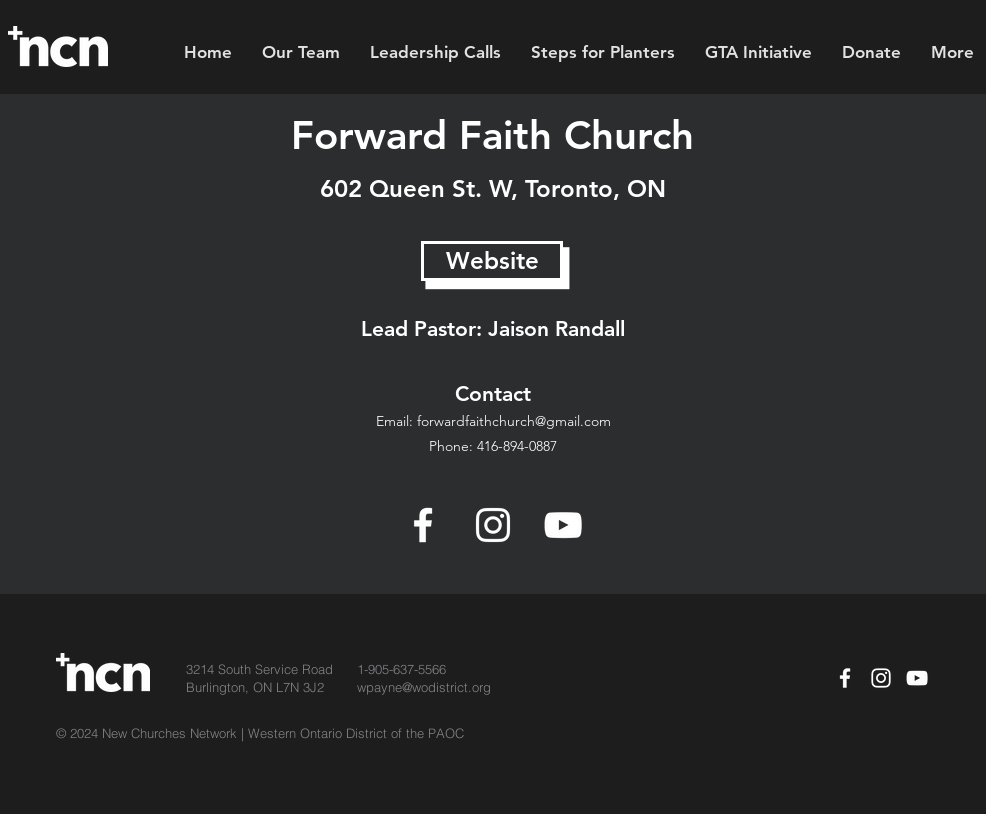 This screenshot has width=986, height=814. What do you see at coordinates (492, 261) in the screenshot?
I see `[Website]` at bounding box center [492, 261].